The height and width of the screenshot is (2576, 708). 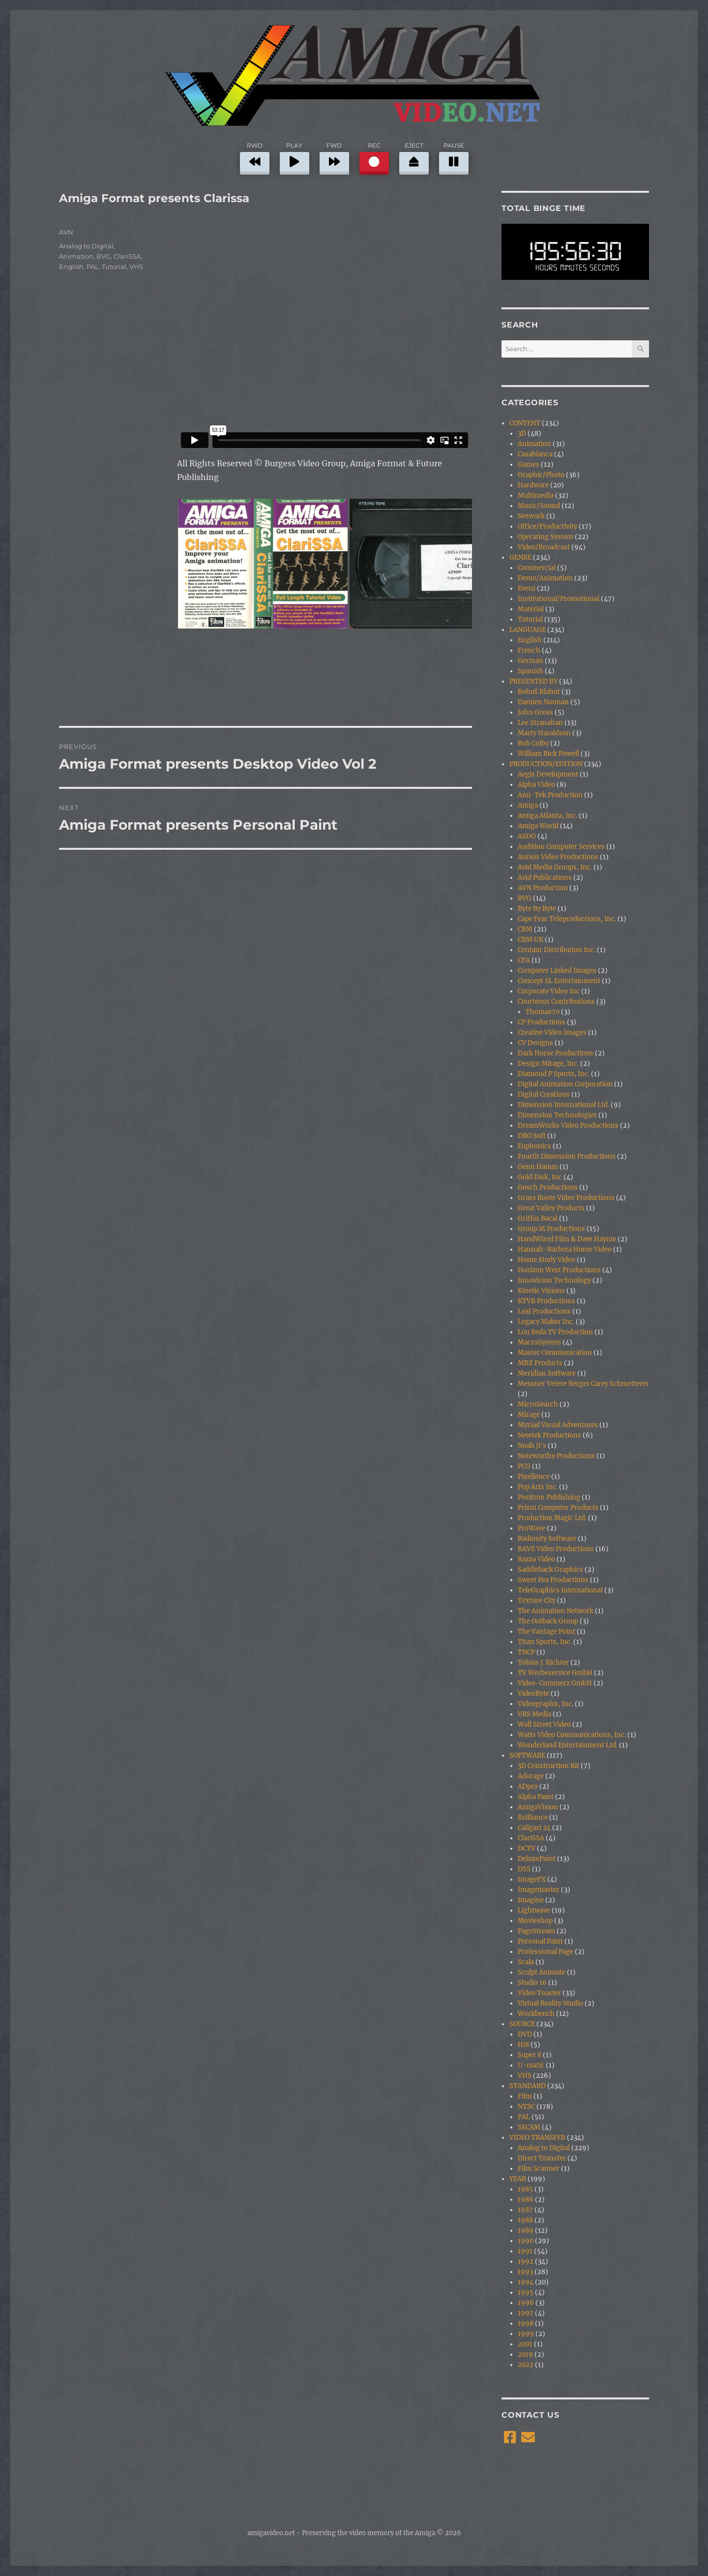 What do you see at coordinates (525, 2034) in the screenshot?
I see `DVD` at bounding box center [525, 2034].